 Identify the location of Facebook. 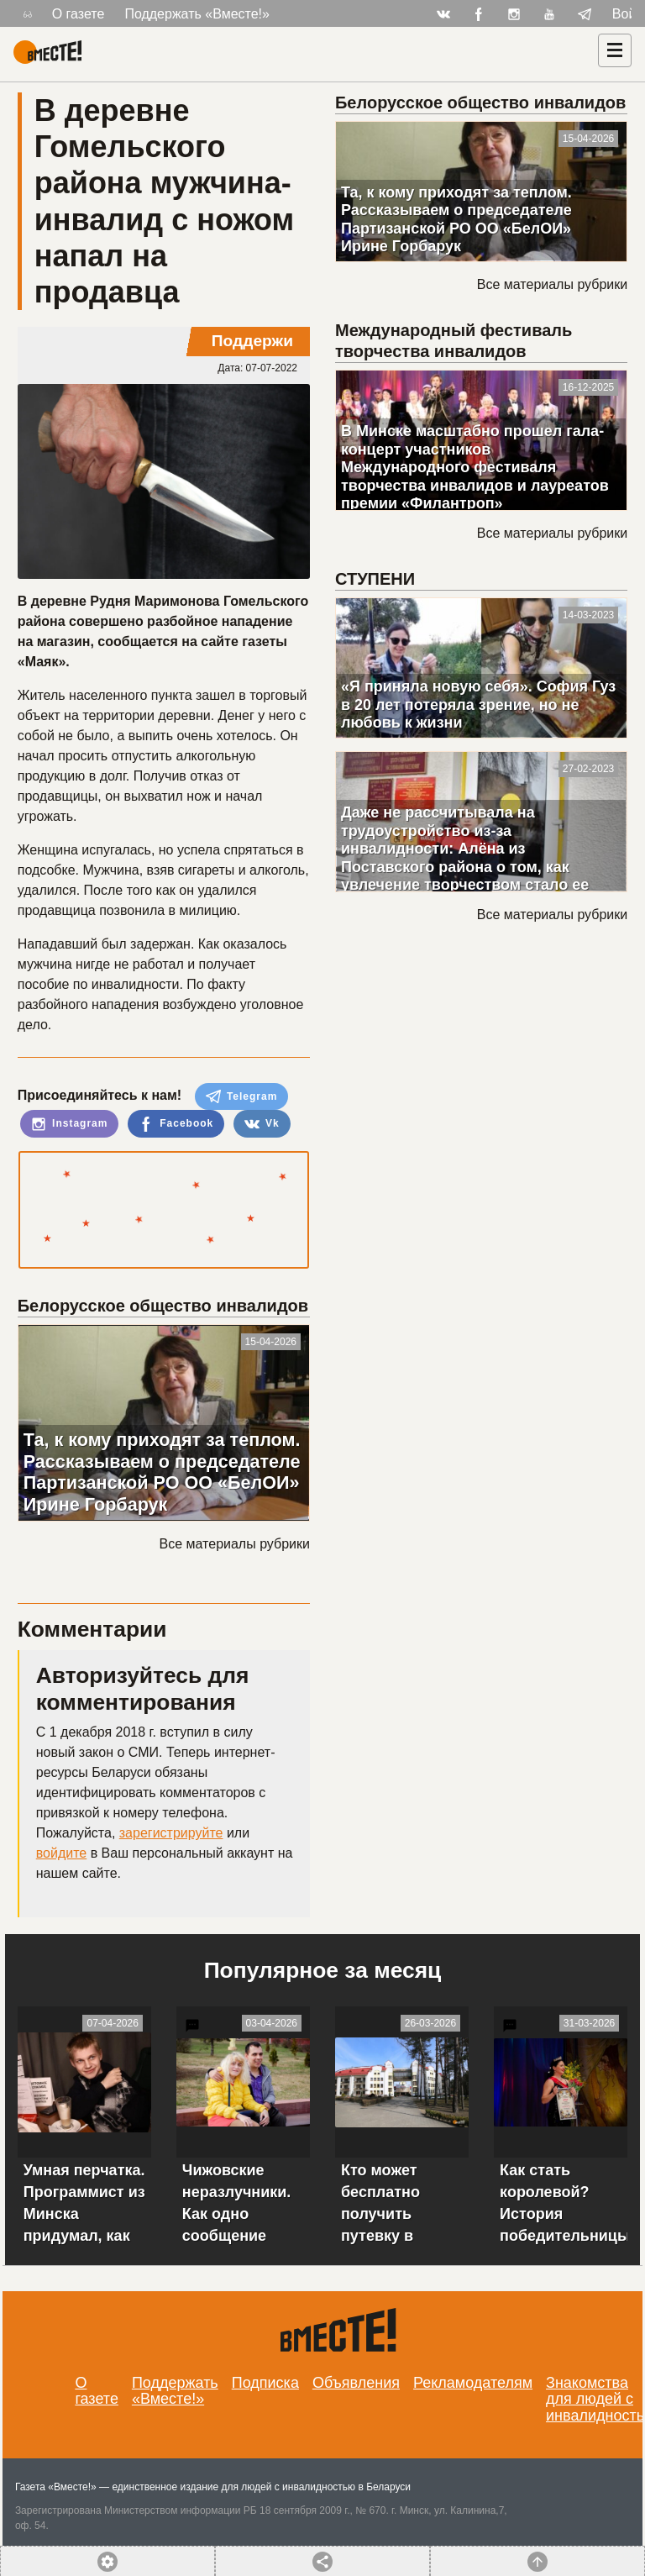
(176, 1124).